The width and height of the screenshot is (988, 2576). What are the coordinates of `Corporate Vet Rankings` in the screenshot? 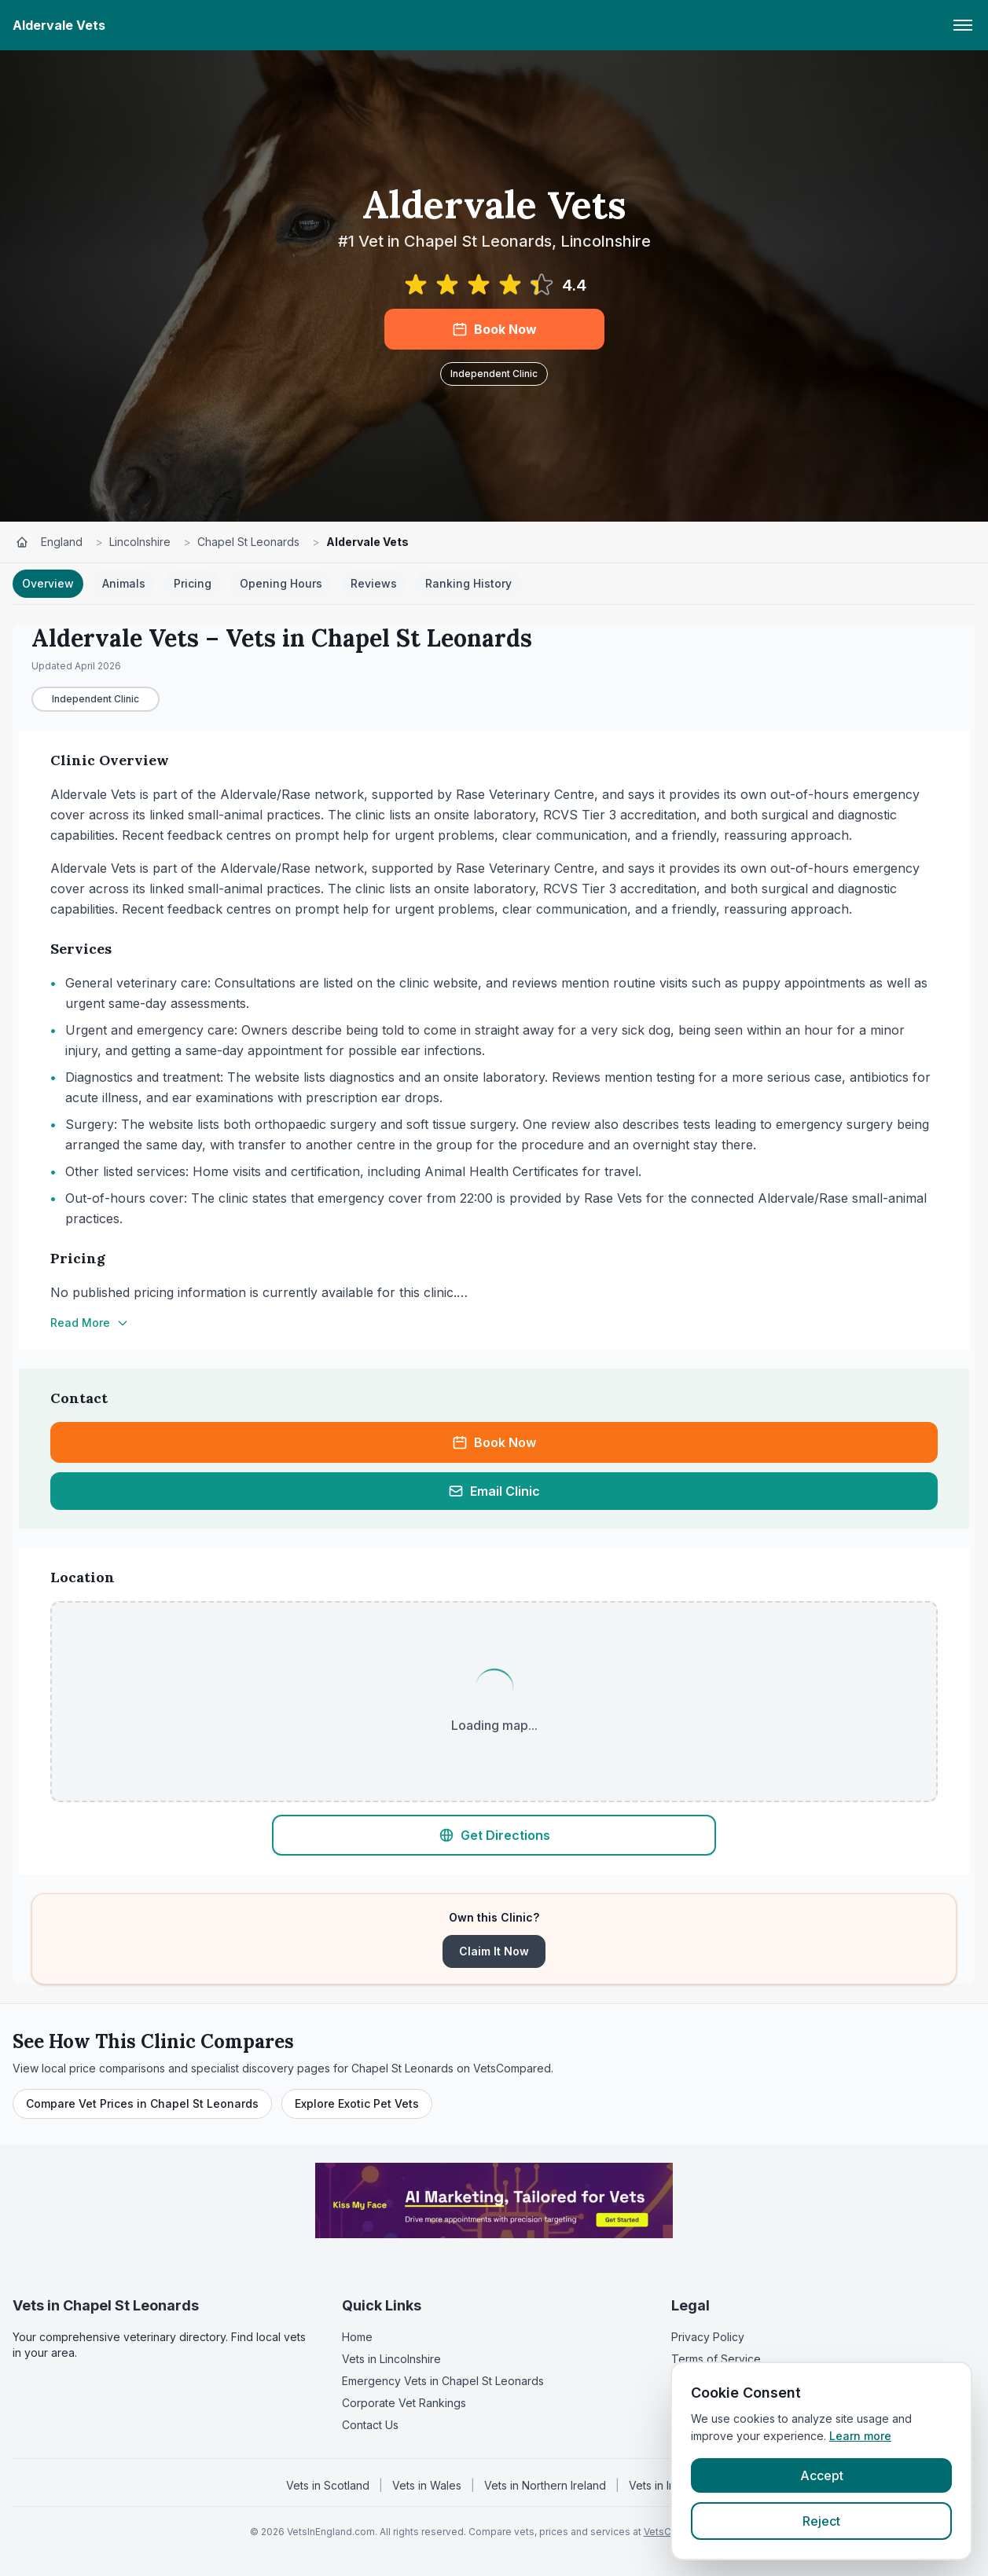 It's located at (404, 2402).